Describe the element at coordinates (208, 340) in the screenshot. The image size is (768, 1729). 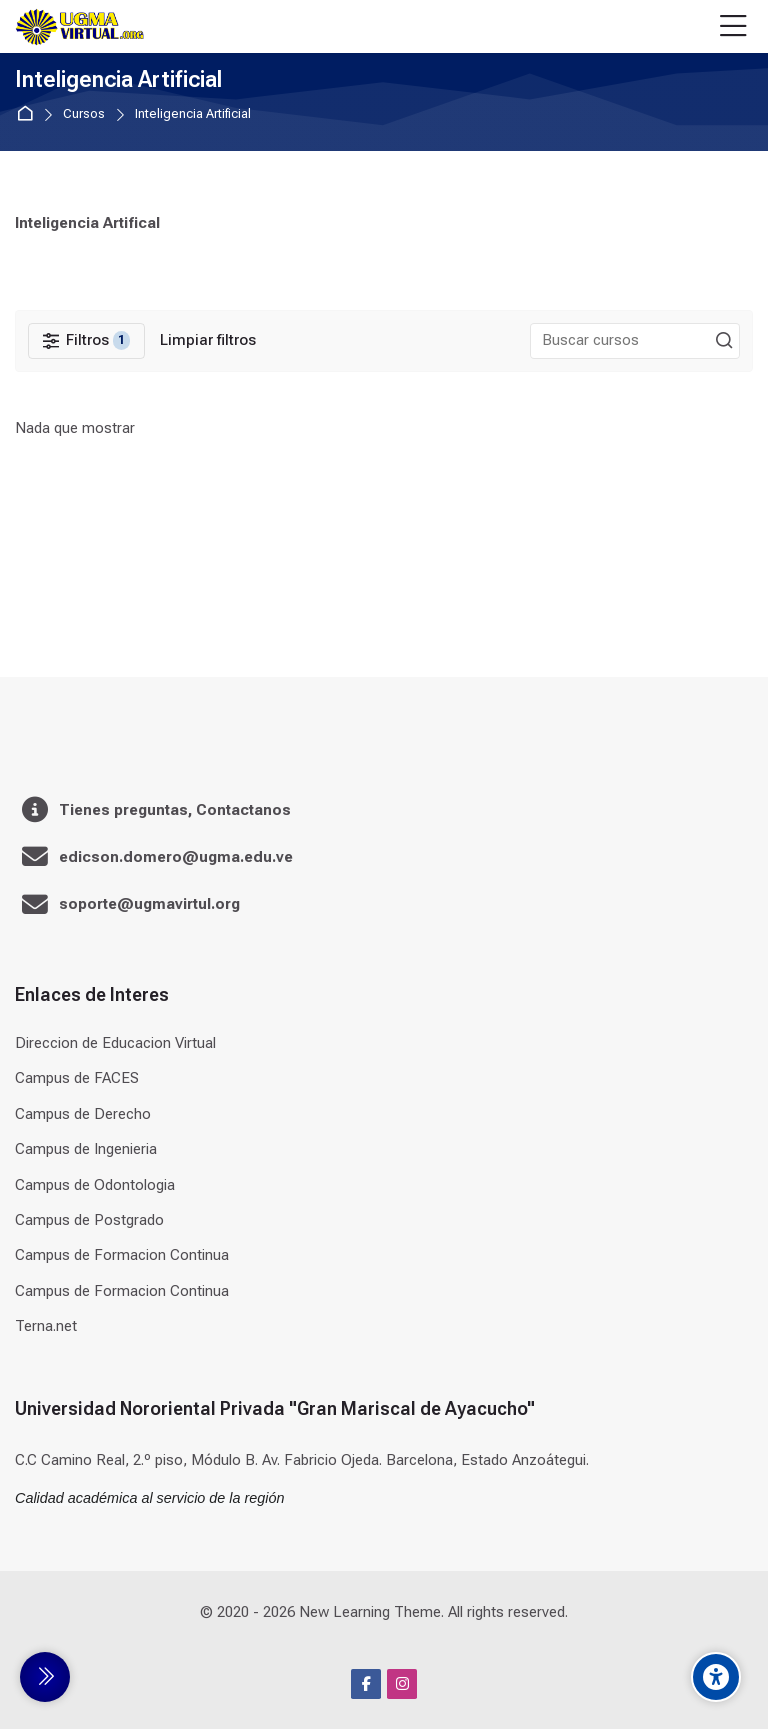
I see `[Limpiar filtros]` at that location.